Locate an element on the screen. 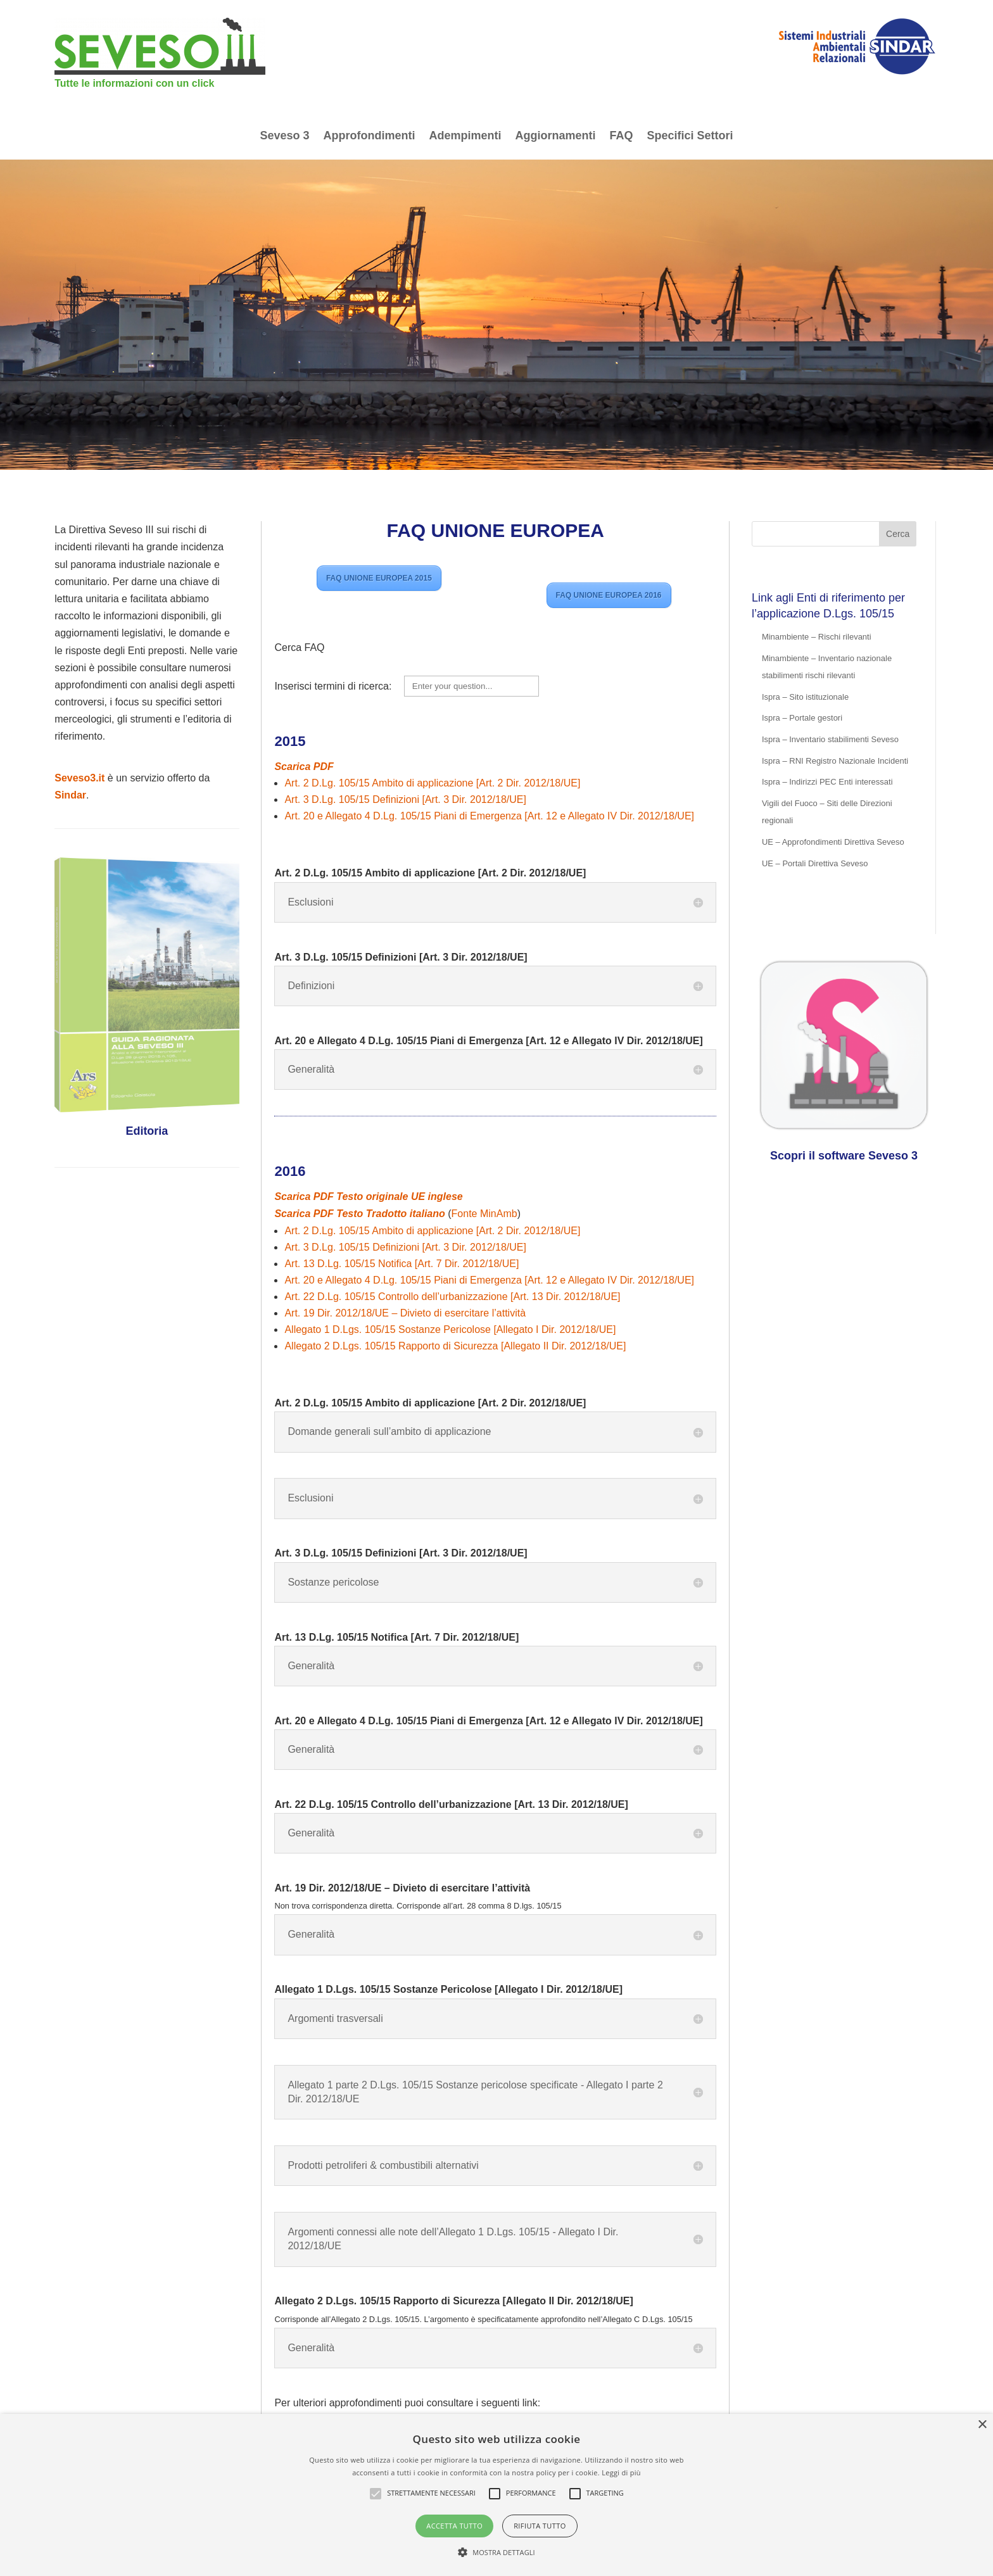 This screenshot has height=2576, width=993. Seveso3.it is located at coordinates (79, 778).